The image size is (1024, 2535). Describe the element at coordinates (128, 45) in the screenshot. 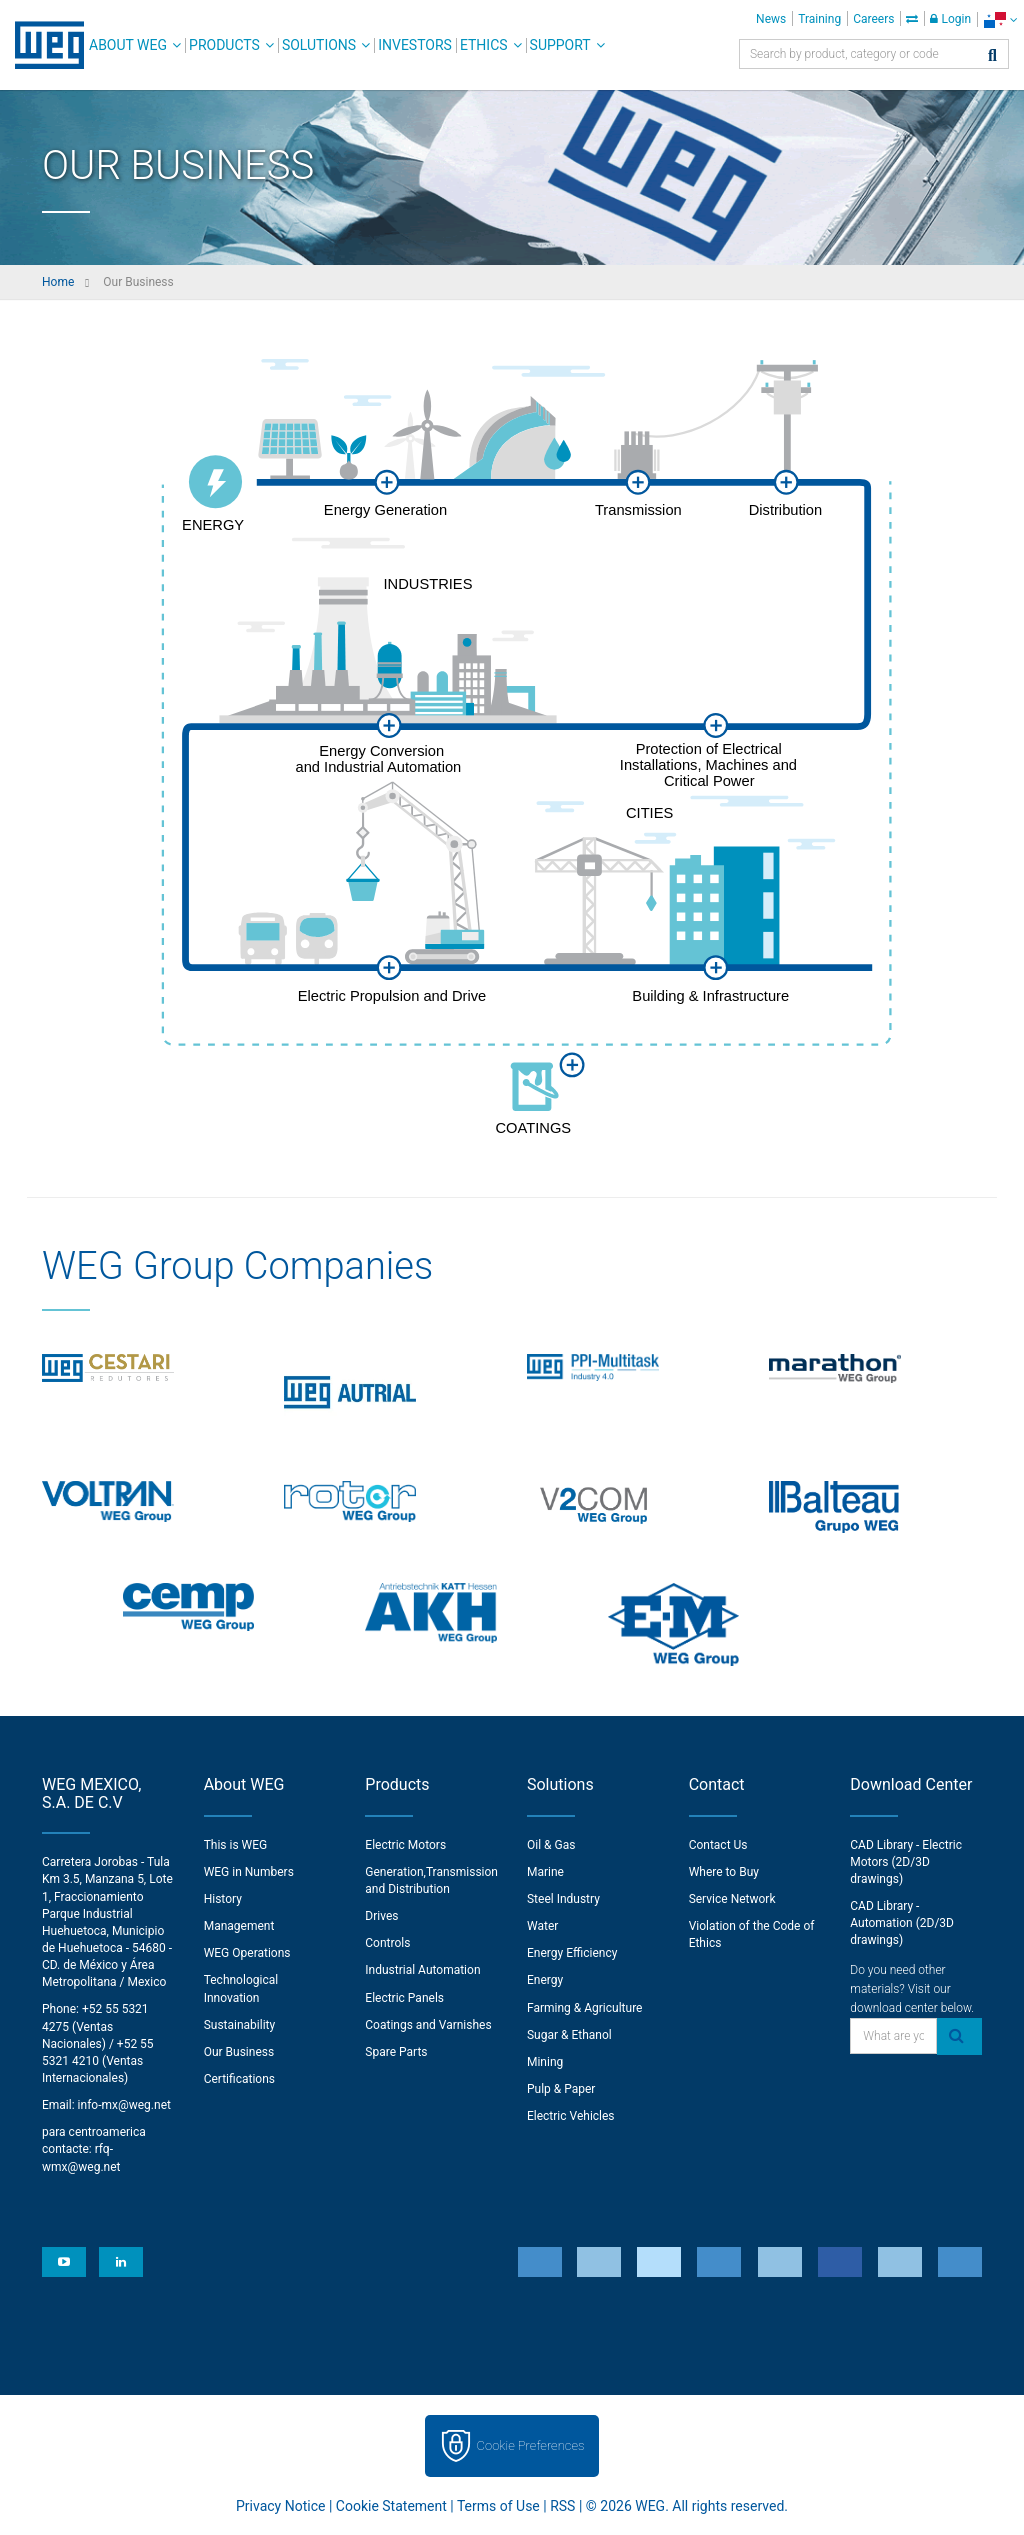

I see `About WEG` at that location.